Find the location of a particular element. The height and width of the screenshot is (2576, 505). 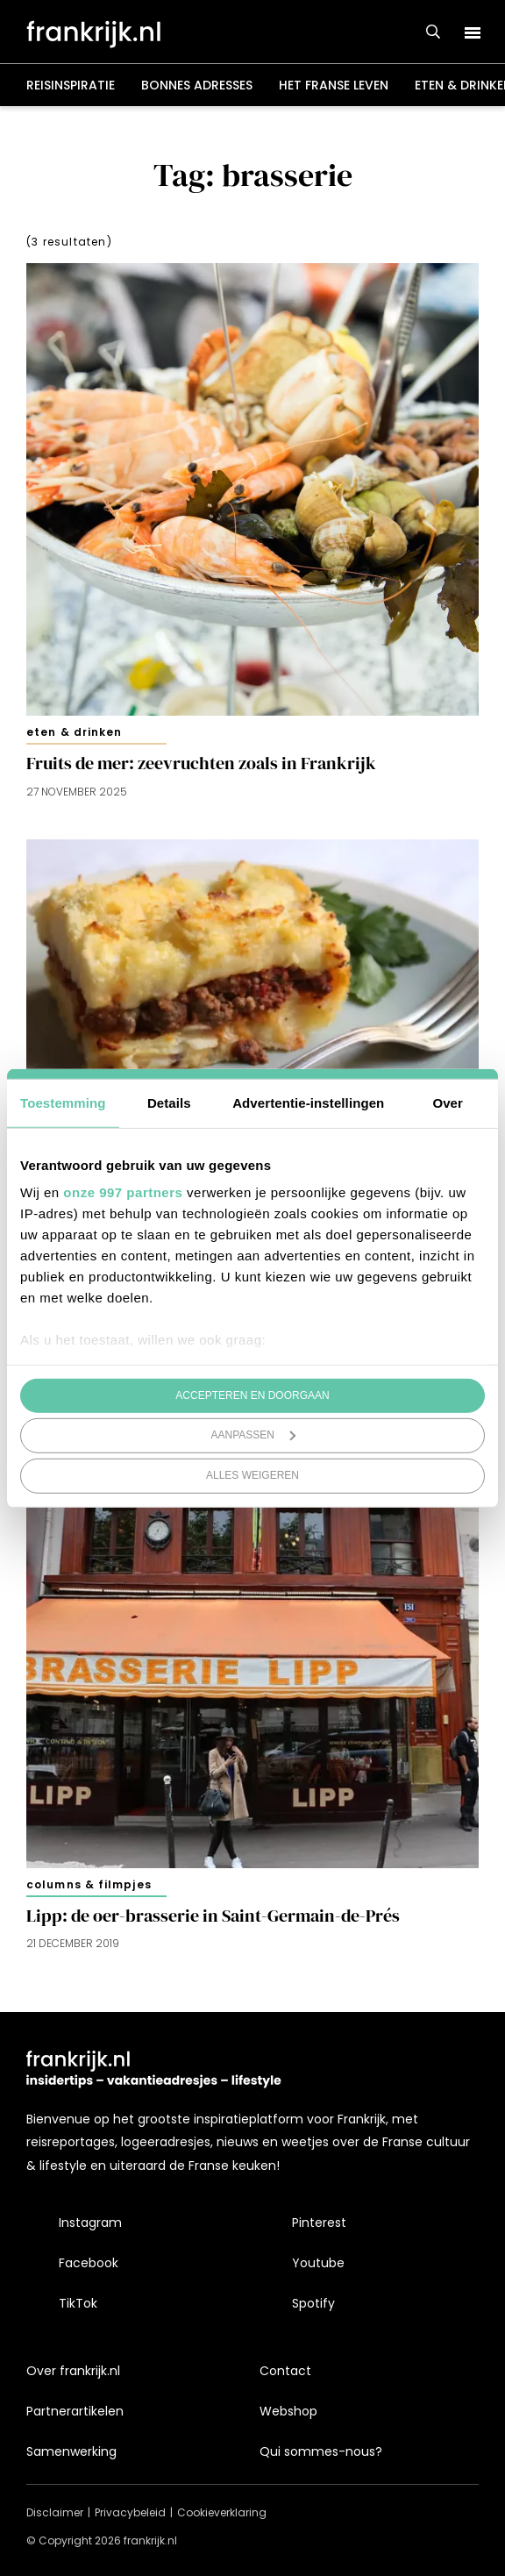

Cookieverklaring is located at coordinates (222, 2512).